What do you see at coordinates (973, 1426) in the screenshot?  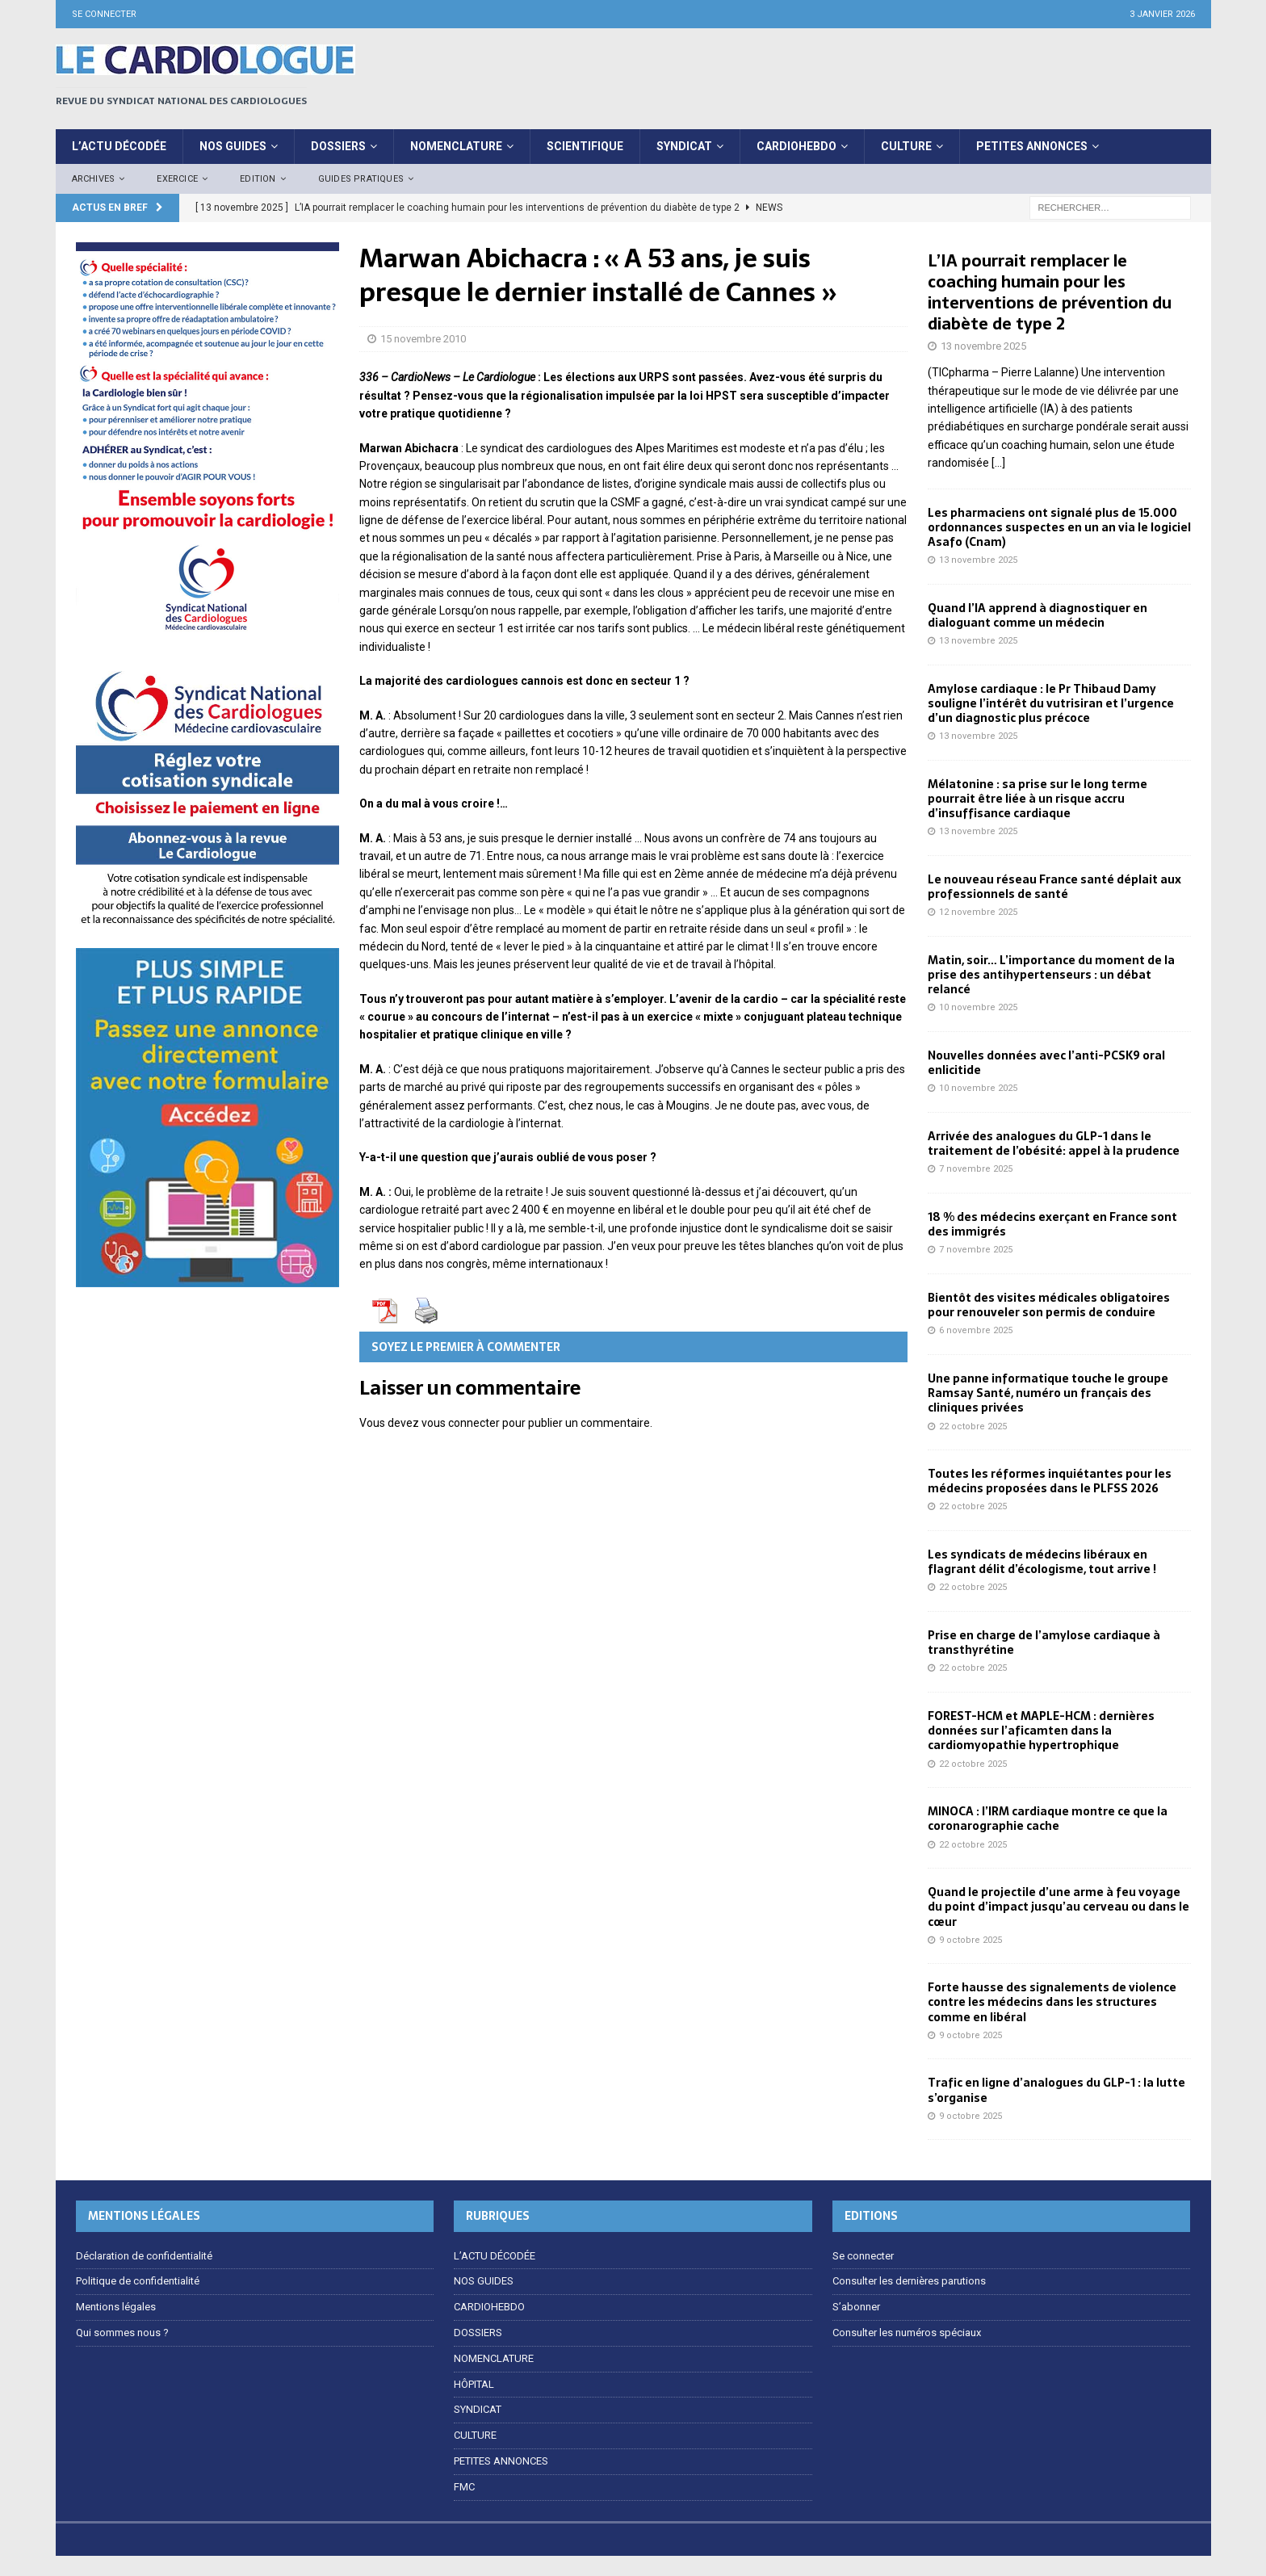 I see `22 octobre 2025` at bounding box center [973, 1426].